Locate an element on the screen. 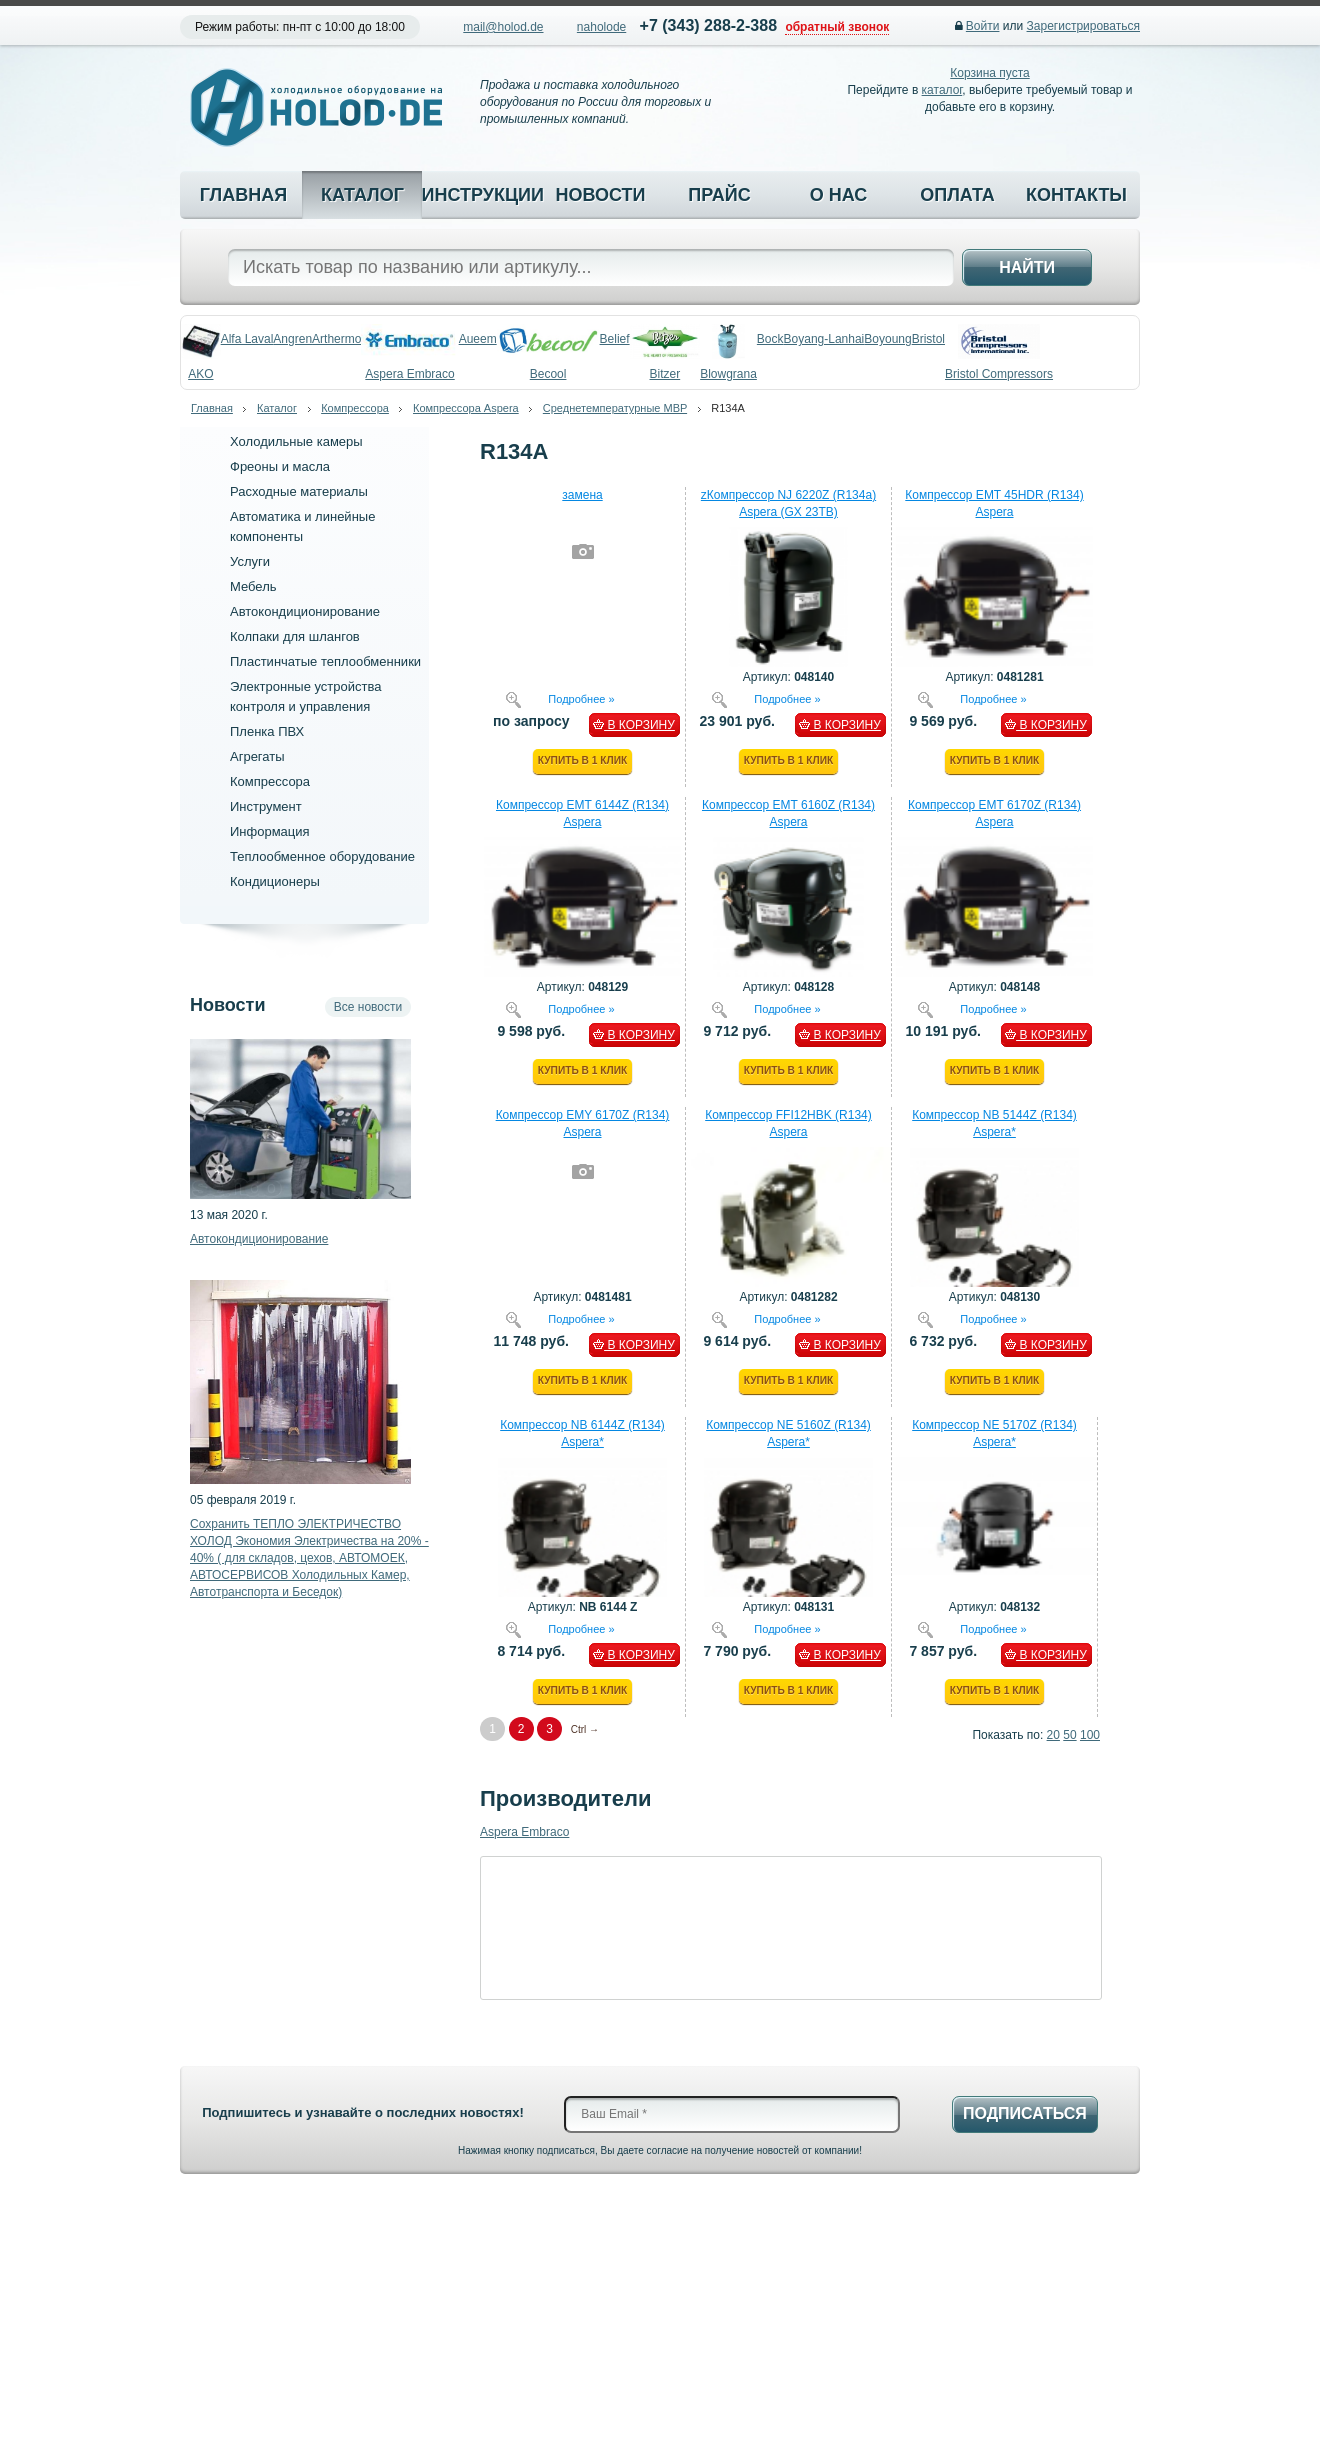 The image size is (1320, 2460). Расходные материалы is located at coordinates (299, 491).